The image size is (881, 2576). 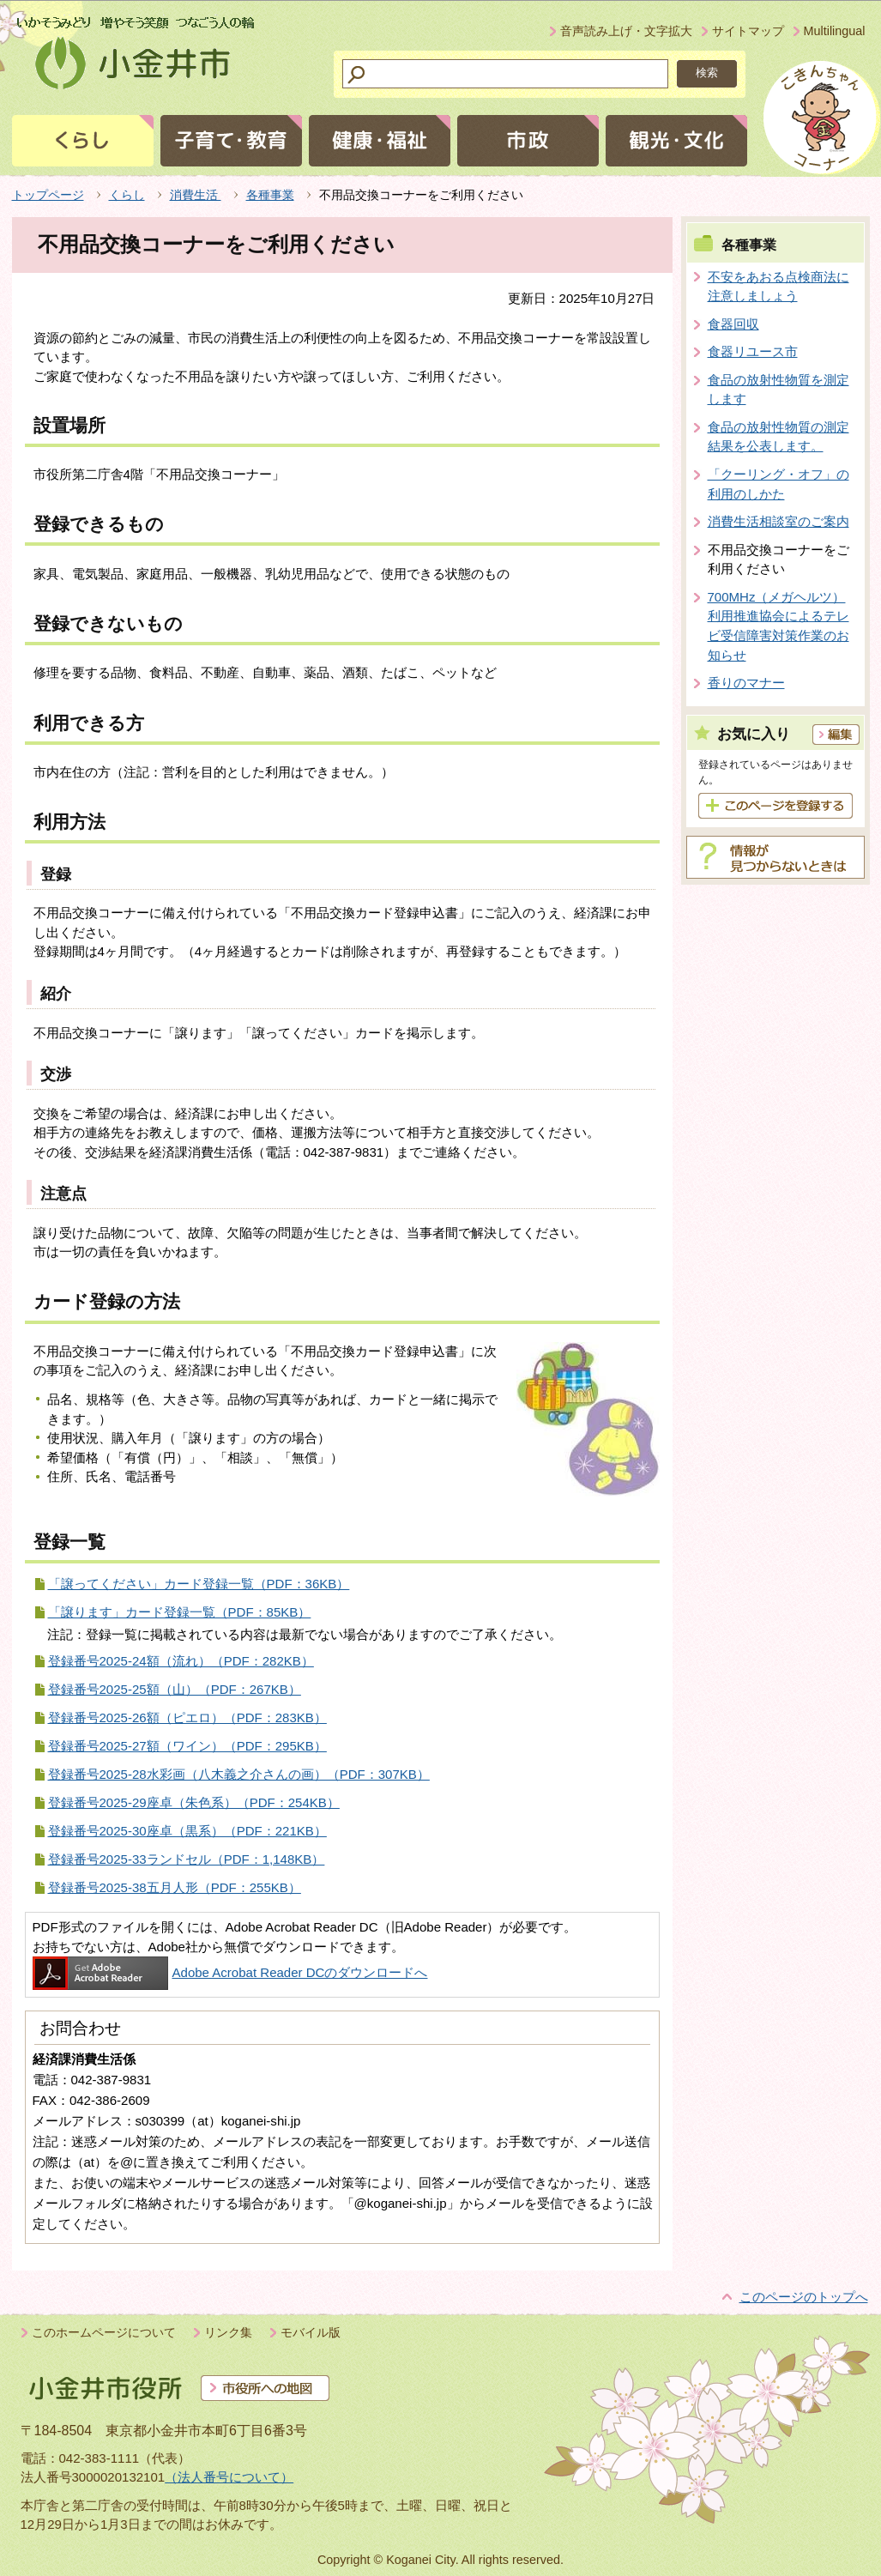 What do you see at coordinates (195, 195) in the screenshot?
I see `消費生活` at bounding box center [195, 195].